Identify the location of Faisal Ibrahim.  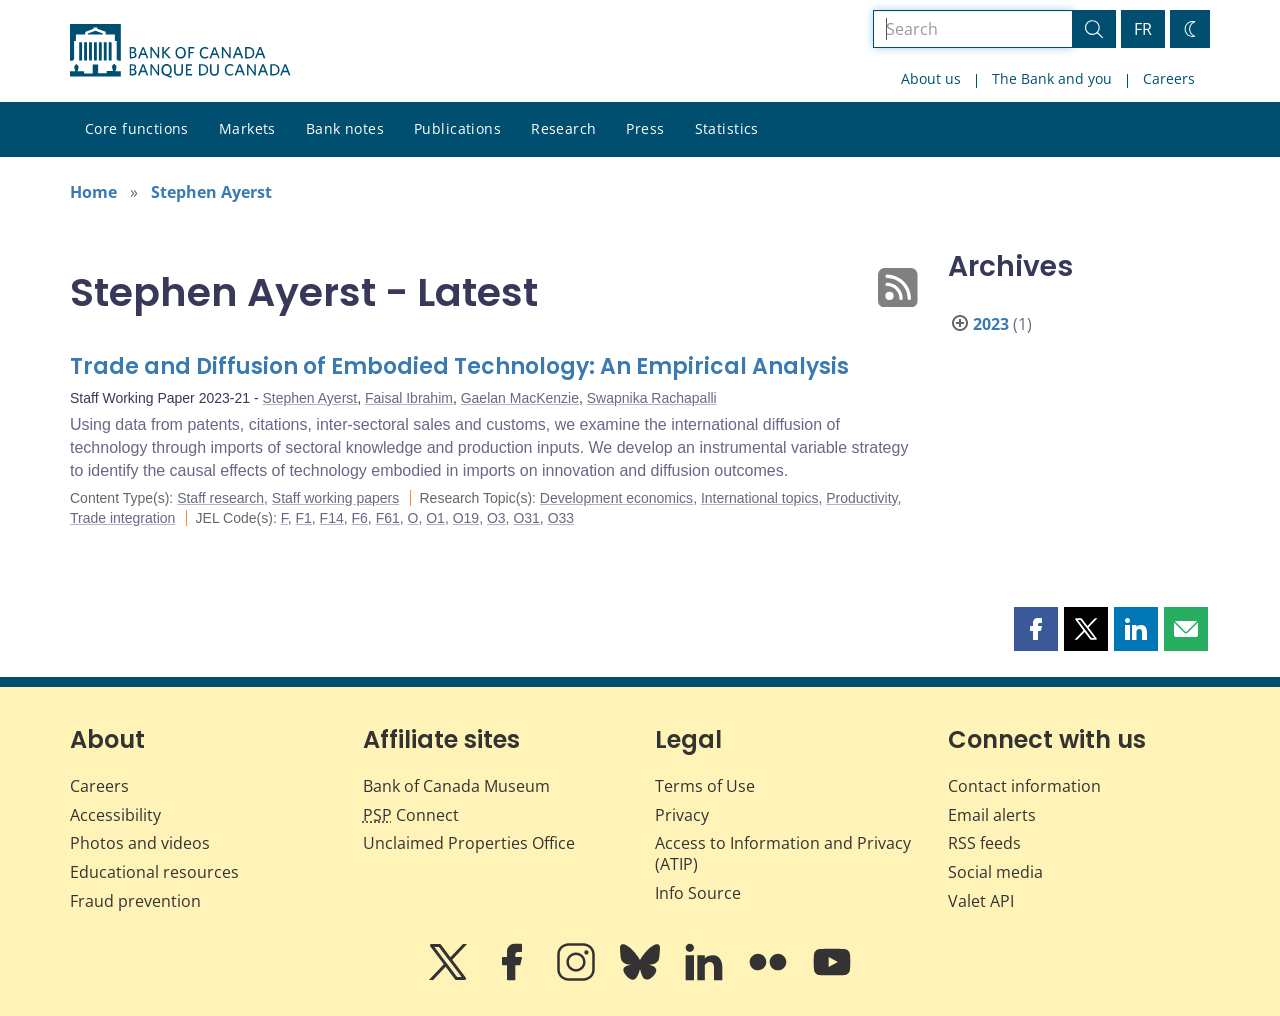
(409, 398).